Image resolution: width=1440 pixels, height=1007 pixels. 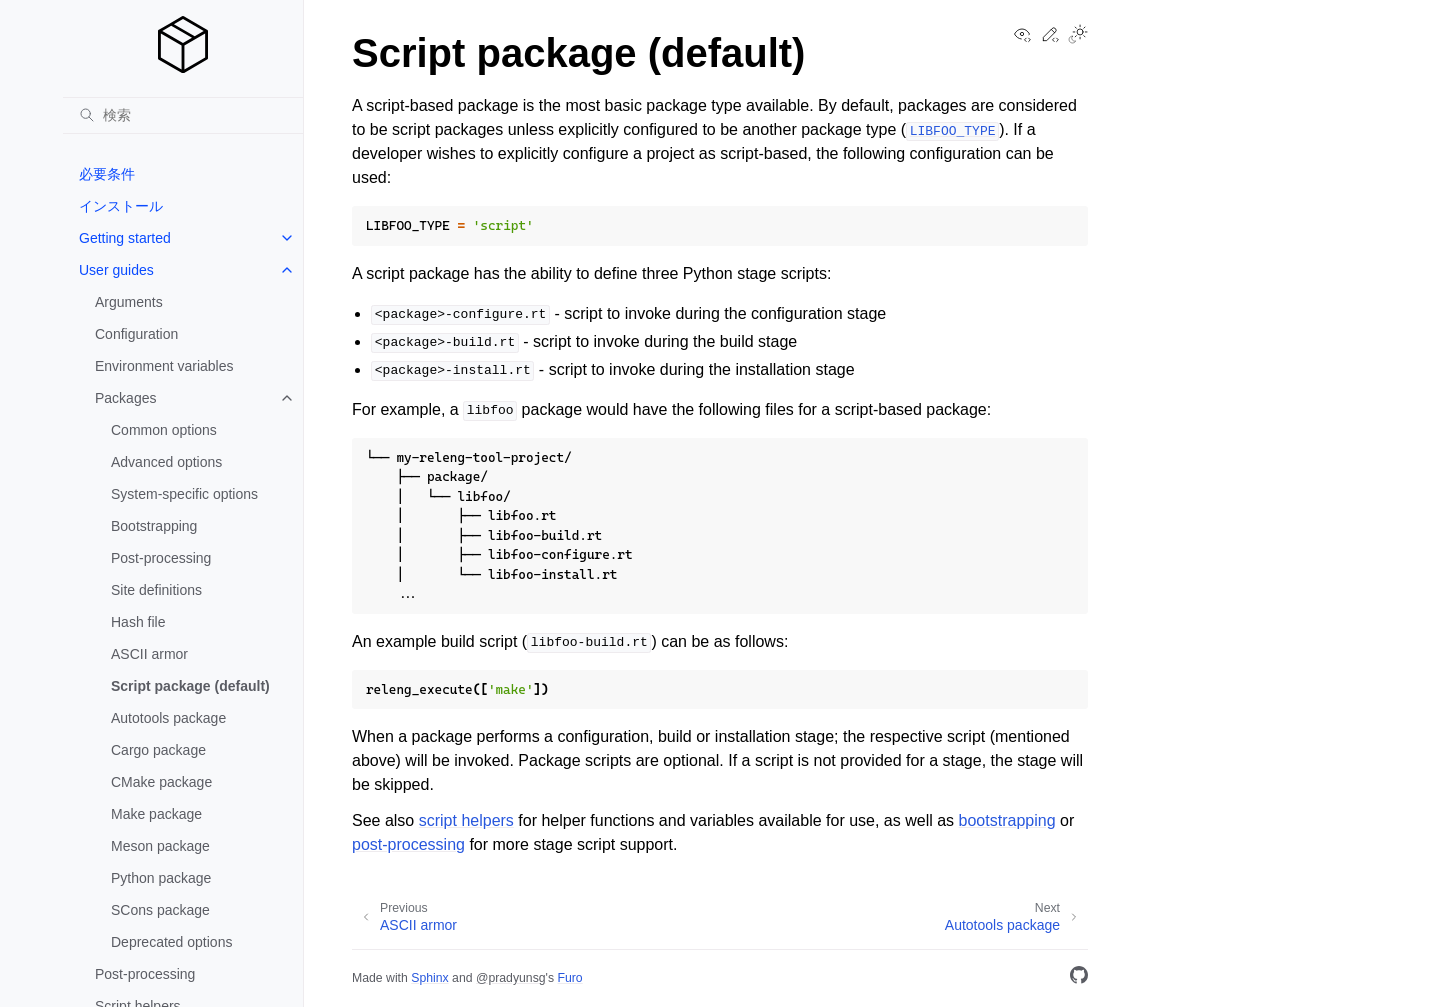 What do you see at coordinates (116, 270) in the screenshot?
I see `User guides` at bounding box center [116, 270].